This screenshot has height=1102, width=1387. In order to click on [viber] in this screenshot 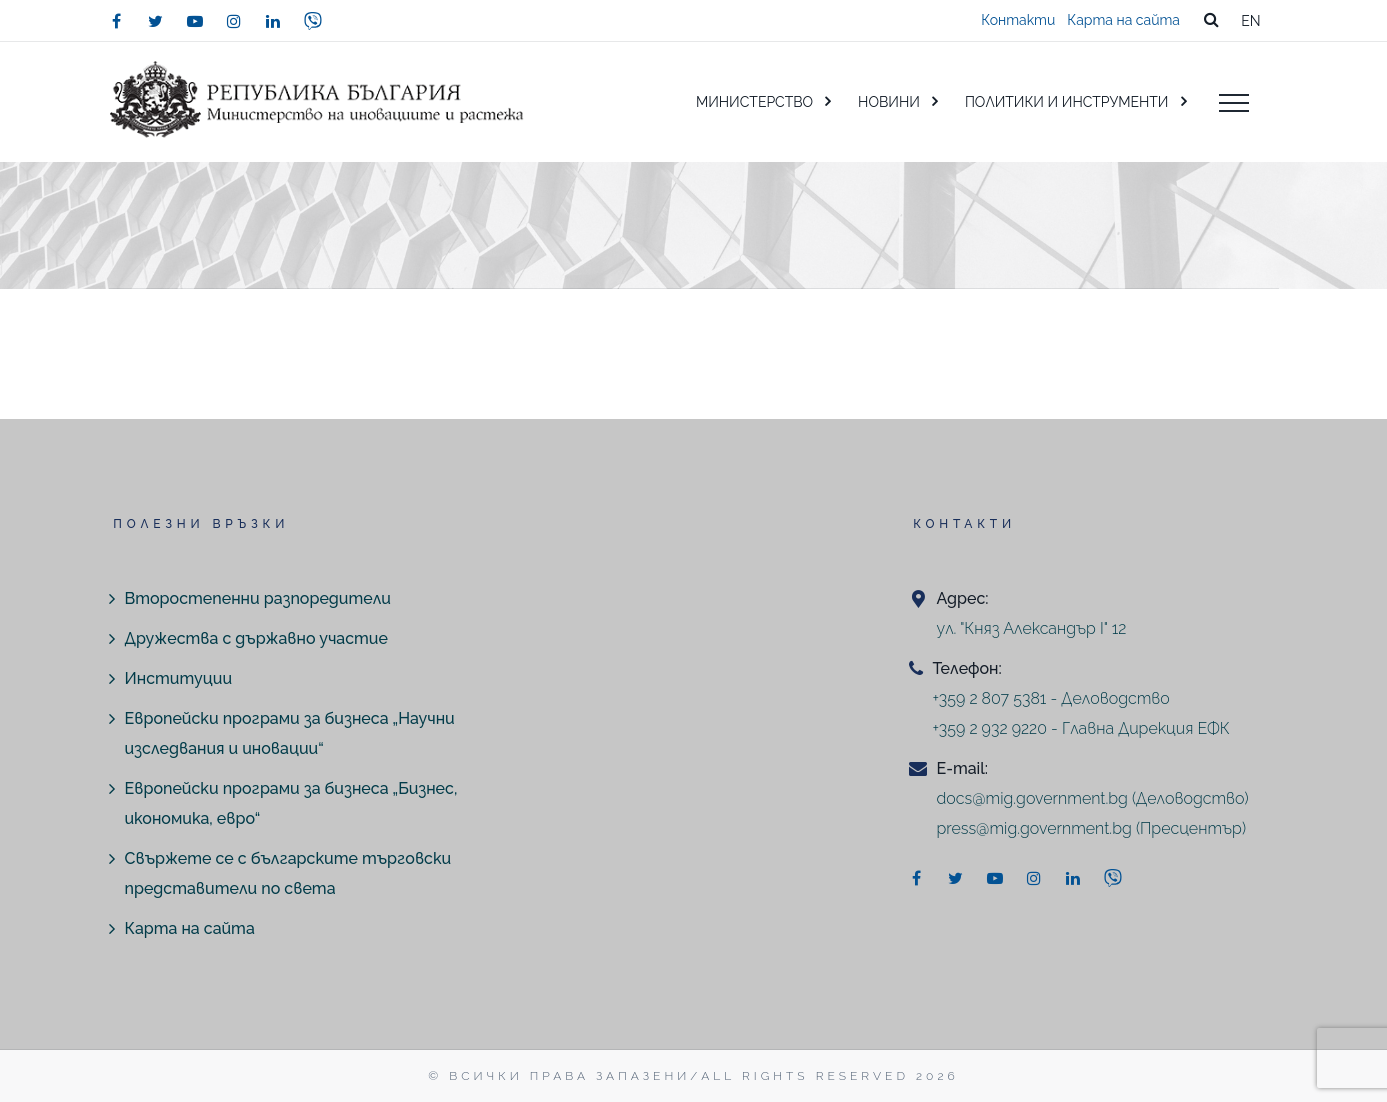, I will do `click(313, 21)`.